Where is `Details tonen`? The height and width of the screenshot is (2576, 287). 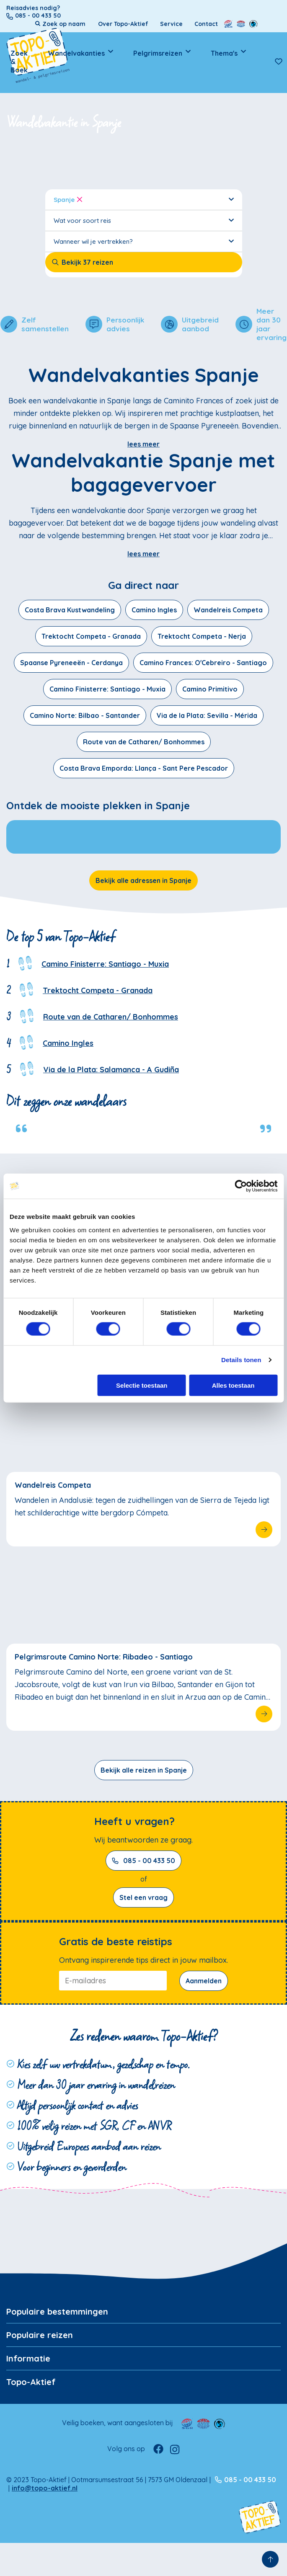 Details tonen is located at coordinates (241, 1359).